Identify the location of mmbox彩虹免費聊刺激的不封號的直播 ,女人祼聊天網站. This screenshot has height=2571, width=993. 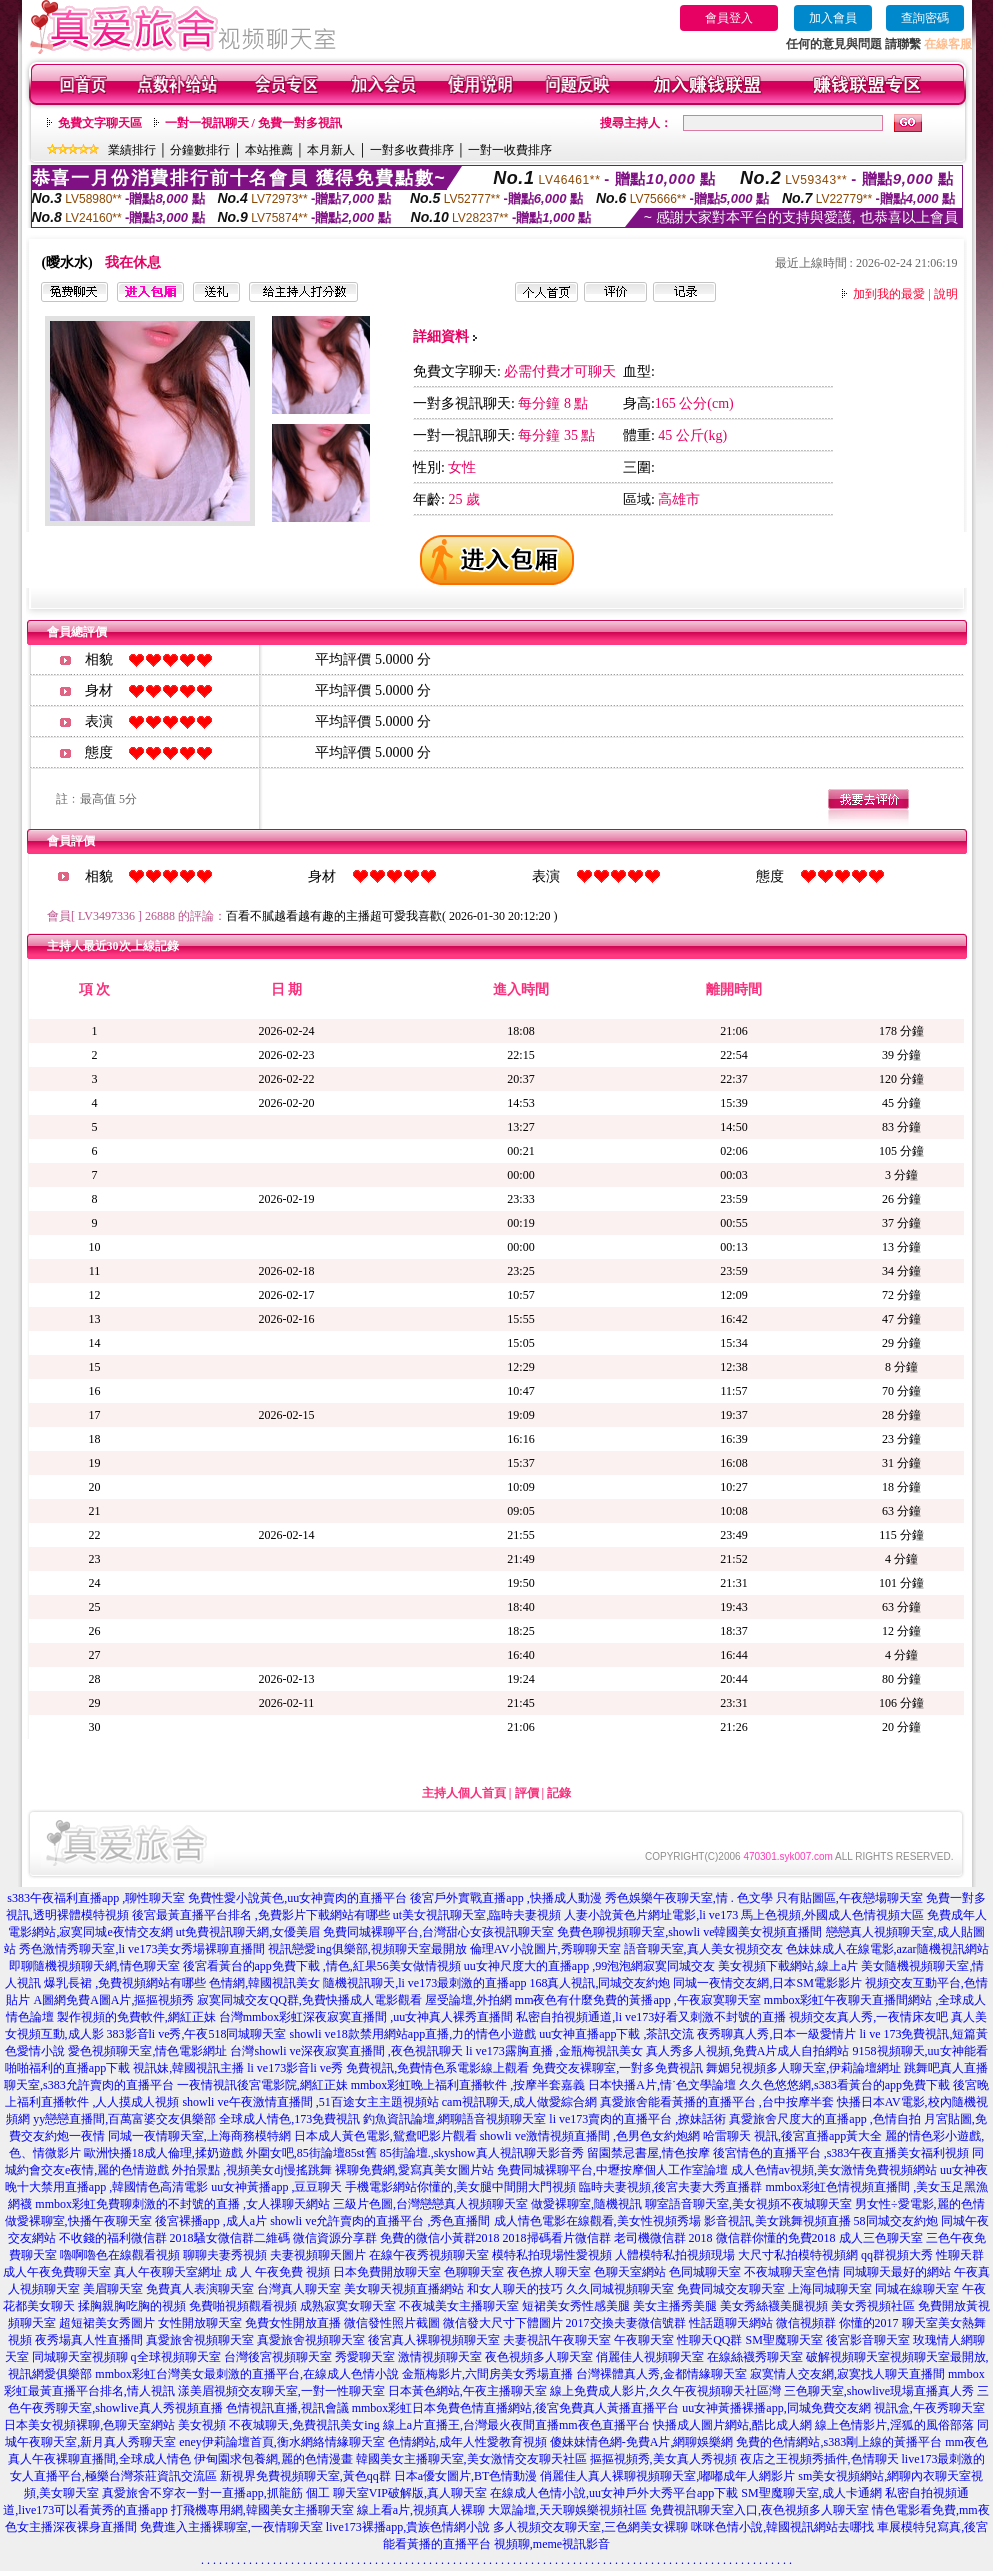
(182, 2204).